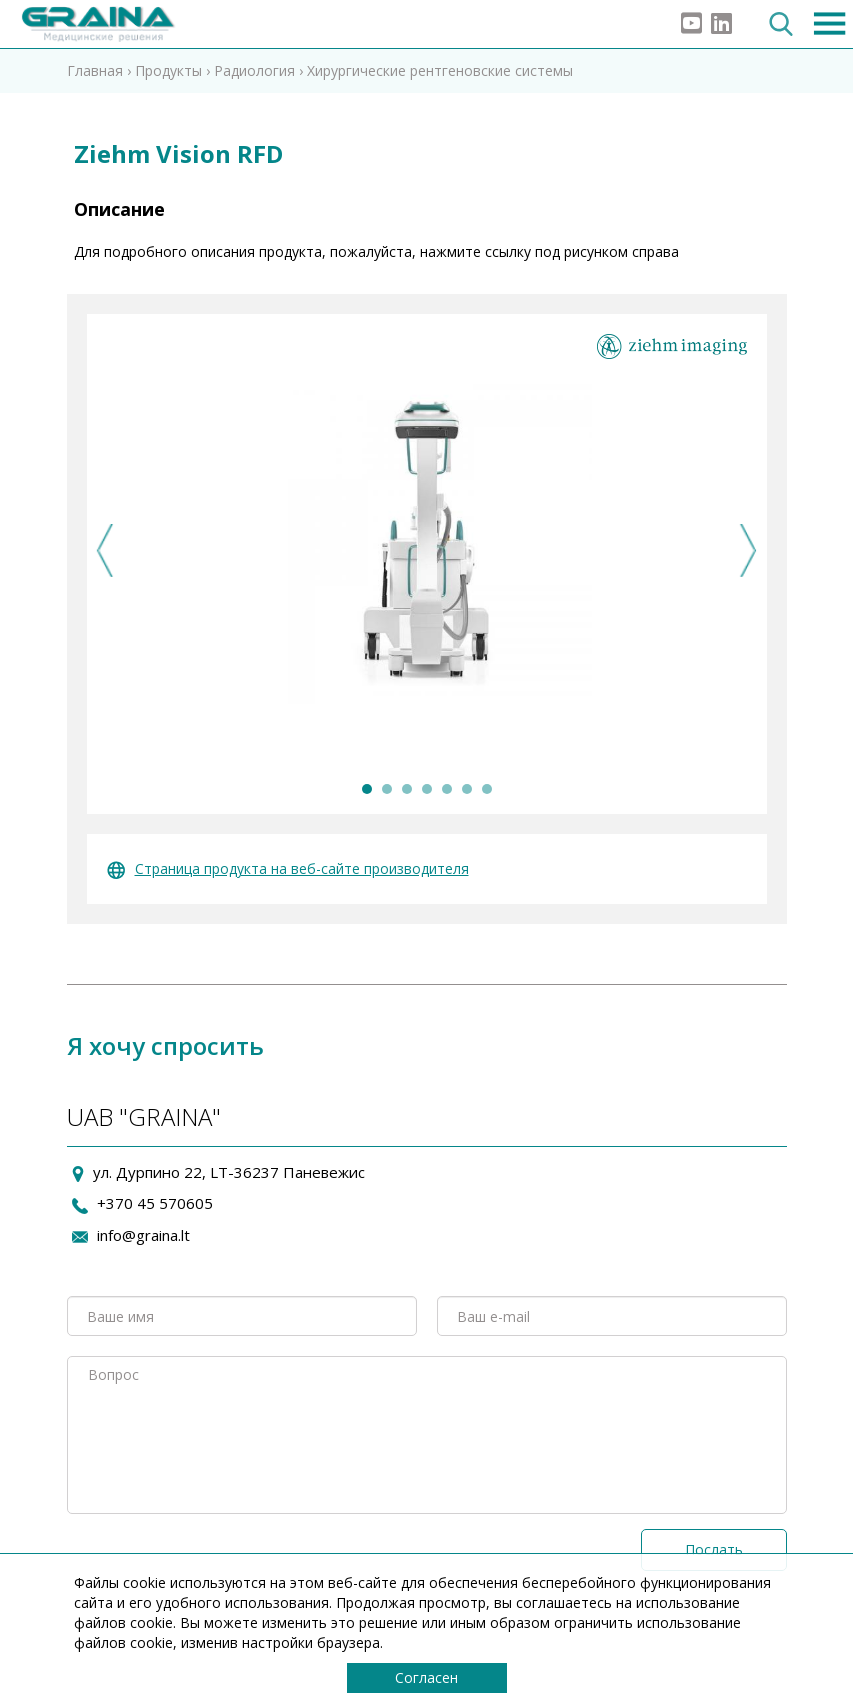 The width and height of the screenshot is (853, 1704). What do you see at coordinates (105, 550) in the screenshot?
I see `Previous [previous]` at bounding box center [105, 550].